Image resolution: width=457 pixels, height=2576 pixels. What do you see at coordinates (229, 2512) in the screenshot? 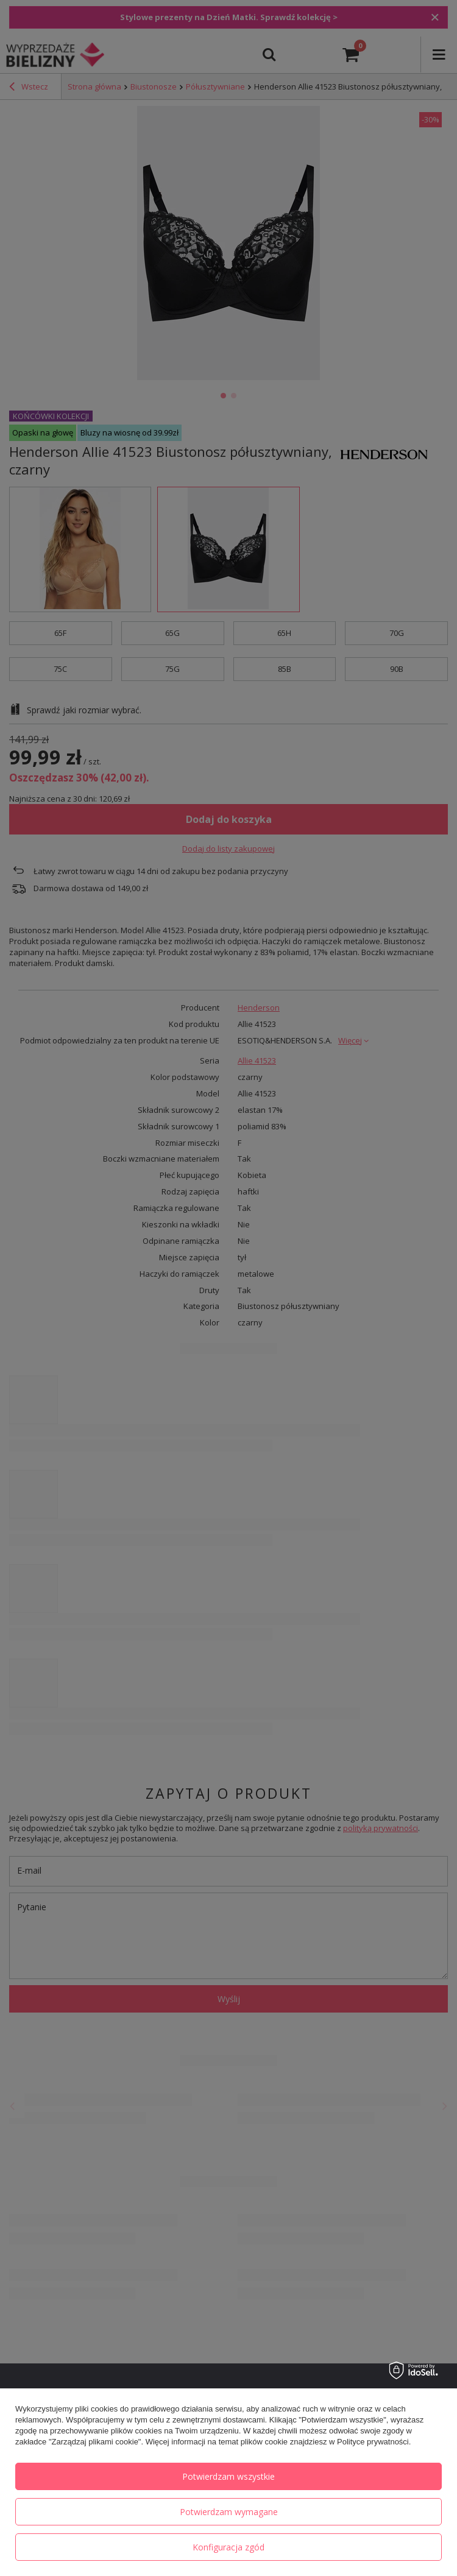
I see `Potwierdzam wymagane` at bounding box center [229, 2512].